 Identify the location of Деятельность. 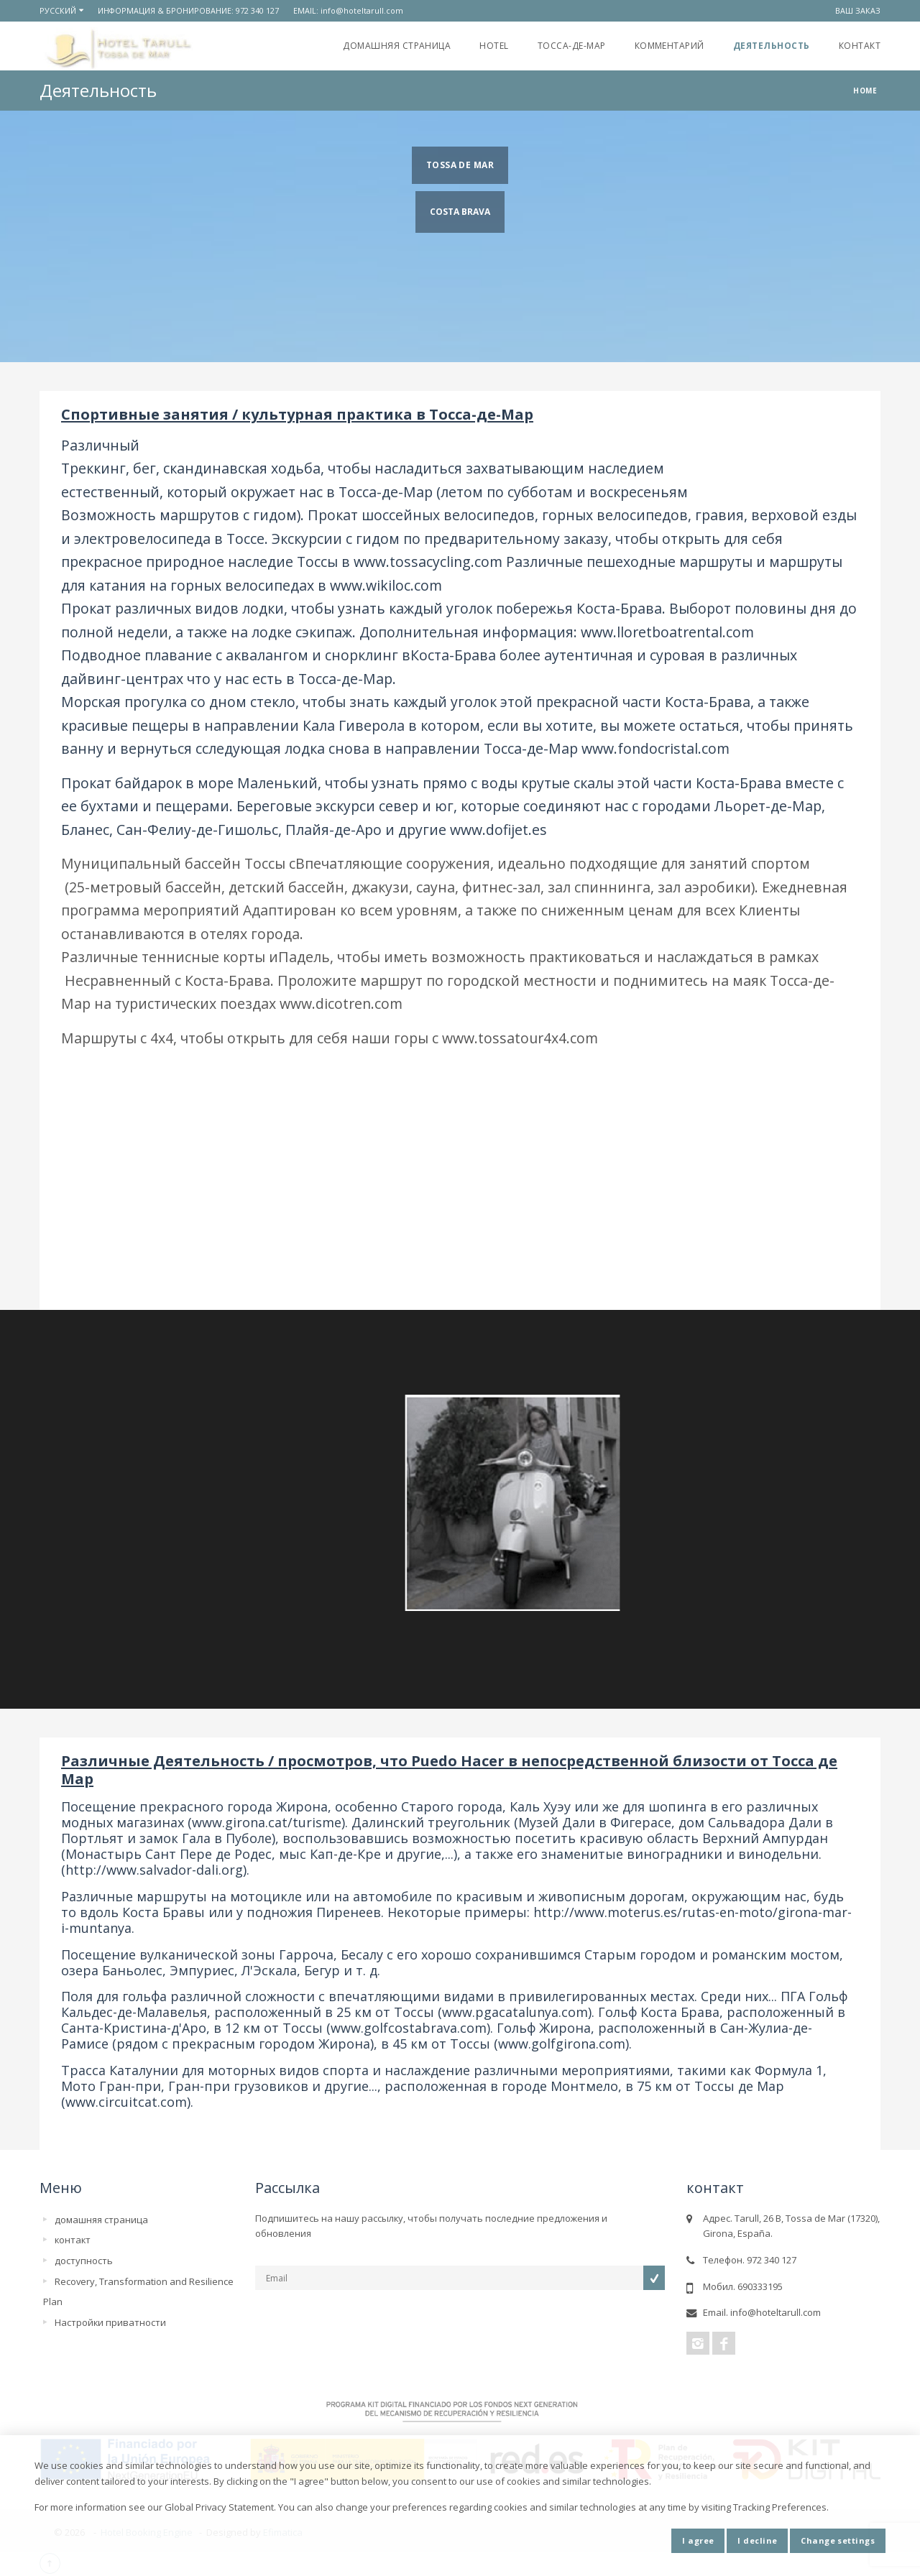
(771, 46).